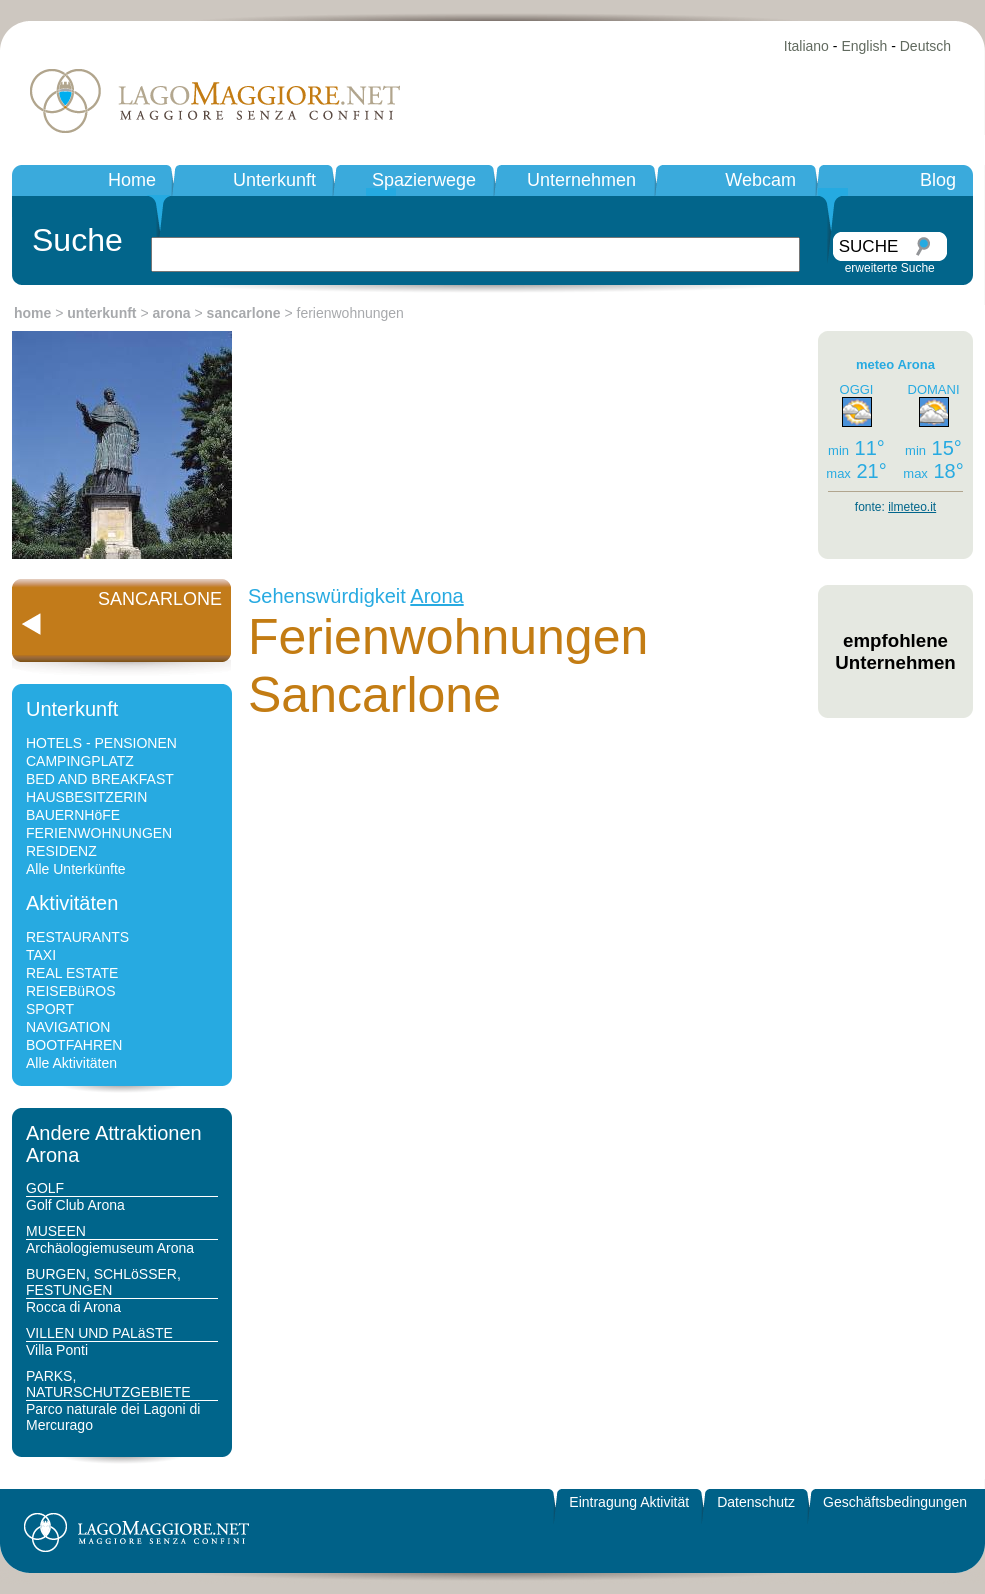 The width and height of the screenshot is (985, 1594). What do you see at coordinates (895, 1502) in the screenshot?
I see `Geschäftsbedingungen` at bounding box center [895, 1502].